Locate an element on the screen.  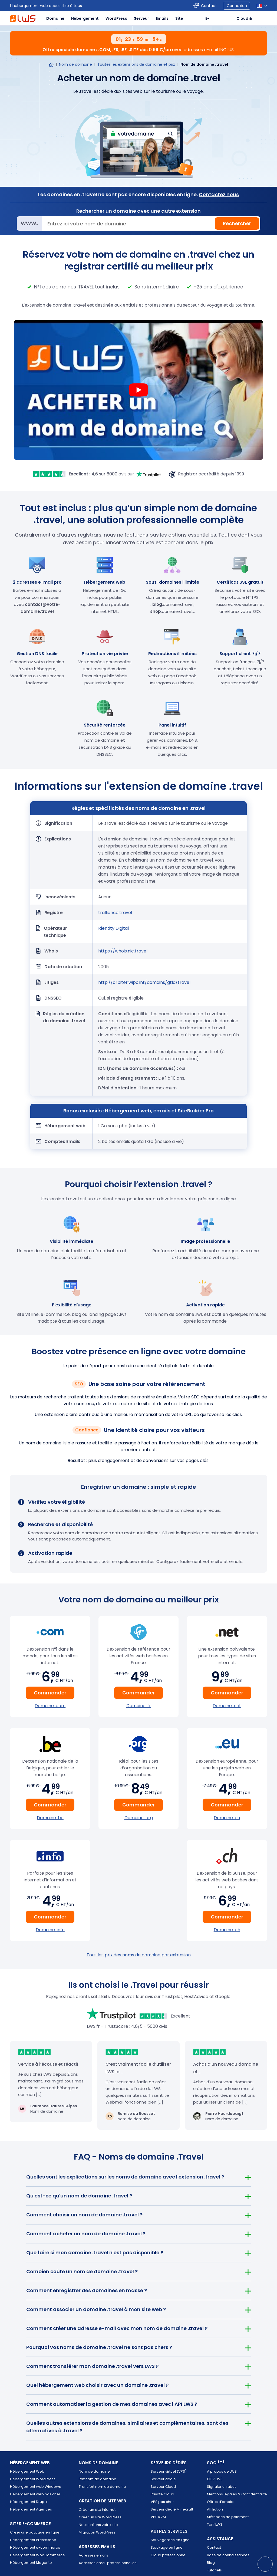
Serveur Cloud is located at coordinates (163, 2486).